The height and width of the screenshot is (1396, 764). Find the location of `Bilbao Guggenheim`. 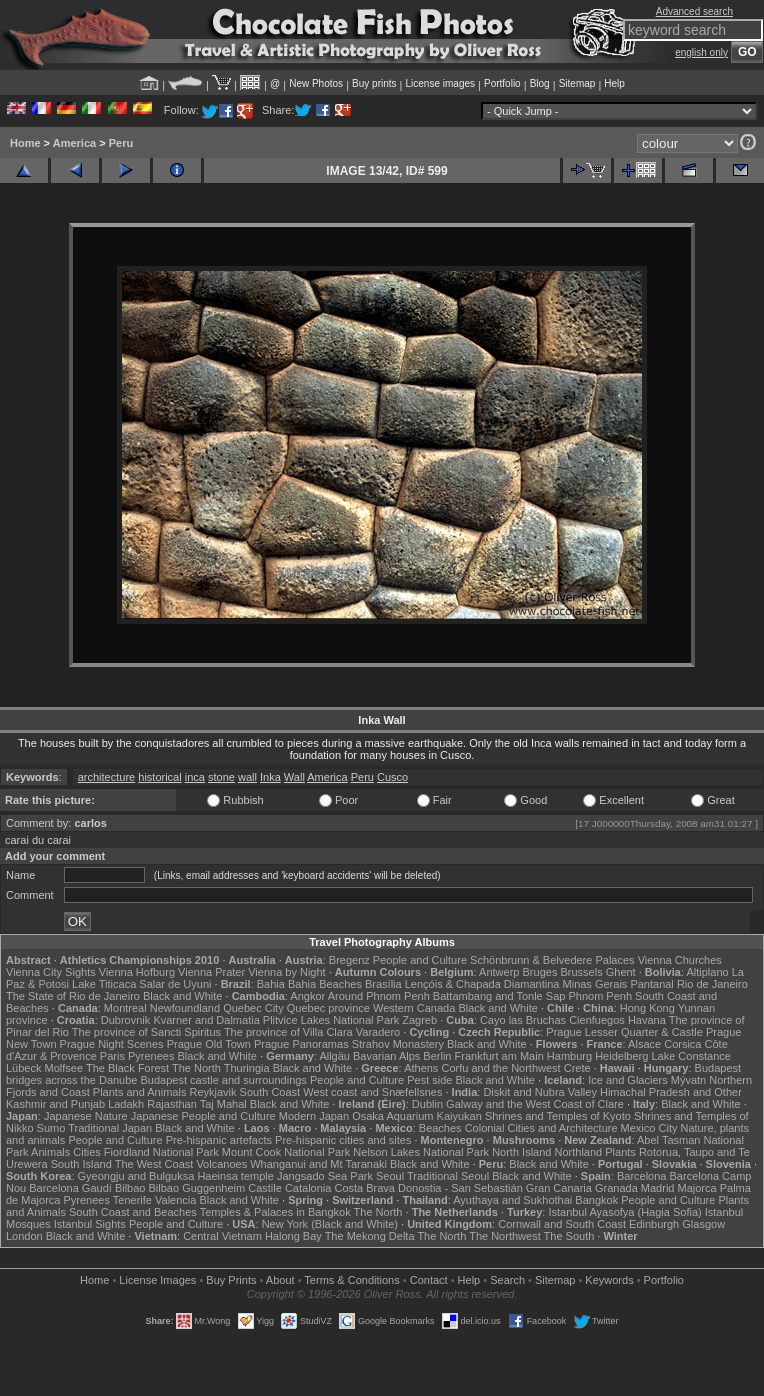

Bilbao Guggenheim is located at coordinates (197, 1188).